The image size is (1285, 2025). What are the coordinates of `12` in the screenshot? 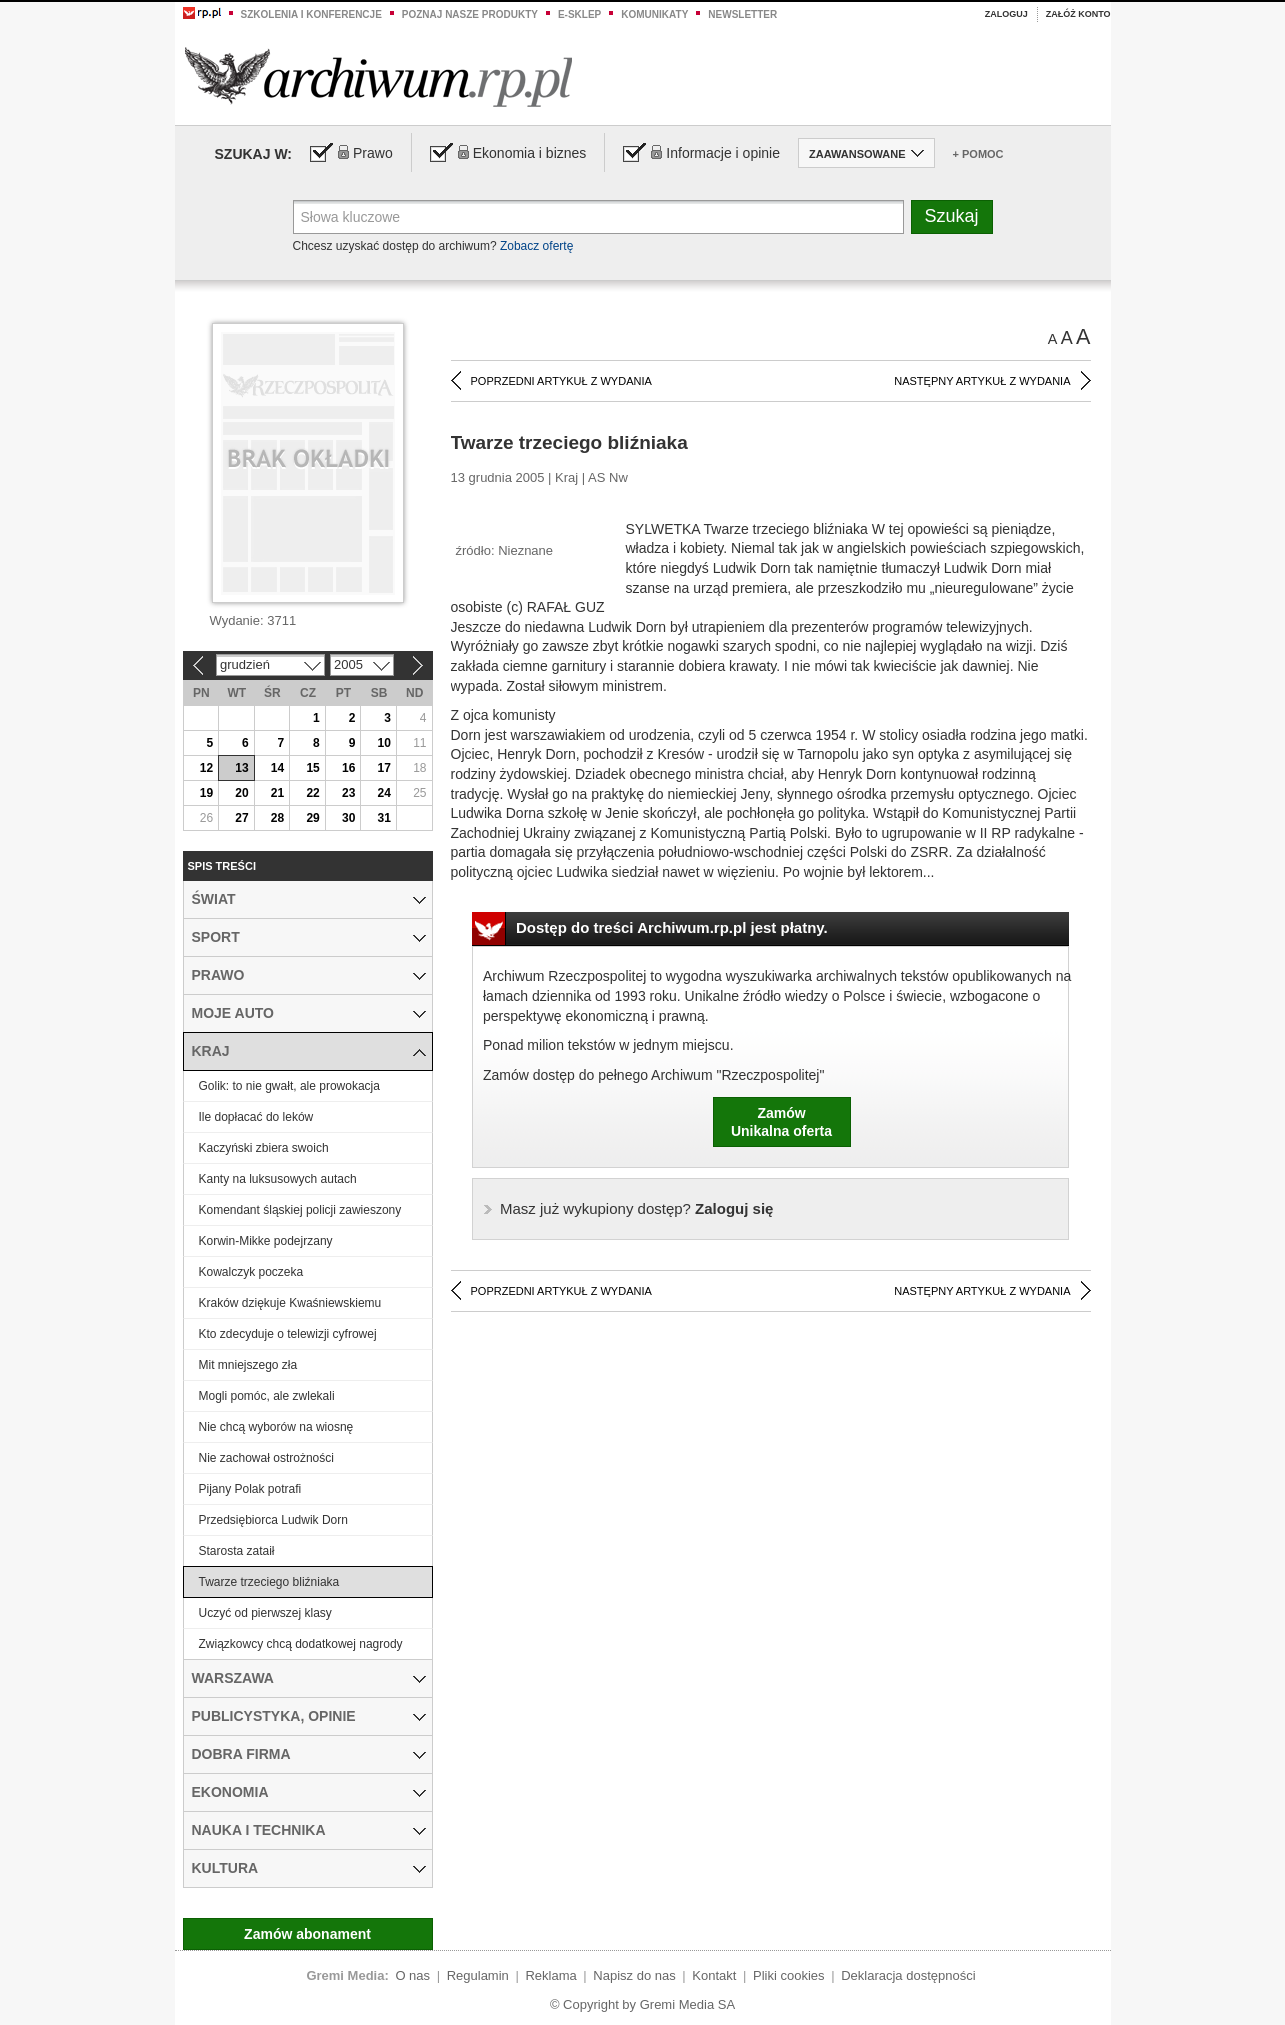 It's located at (206, 768).